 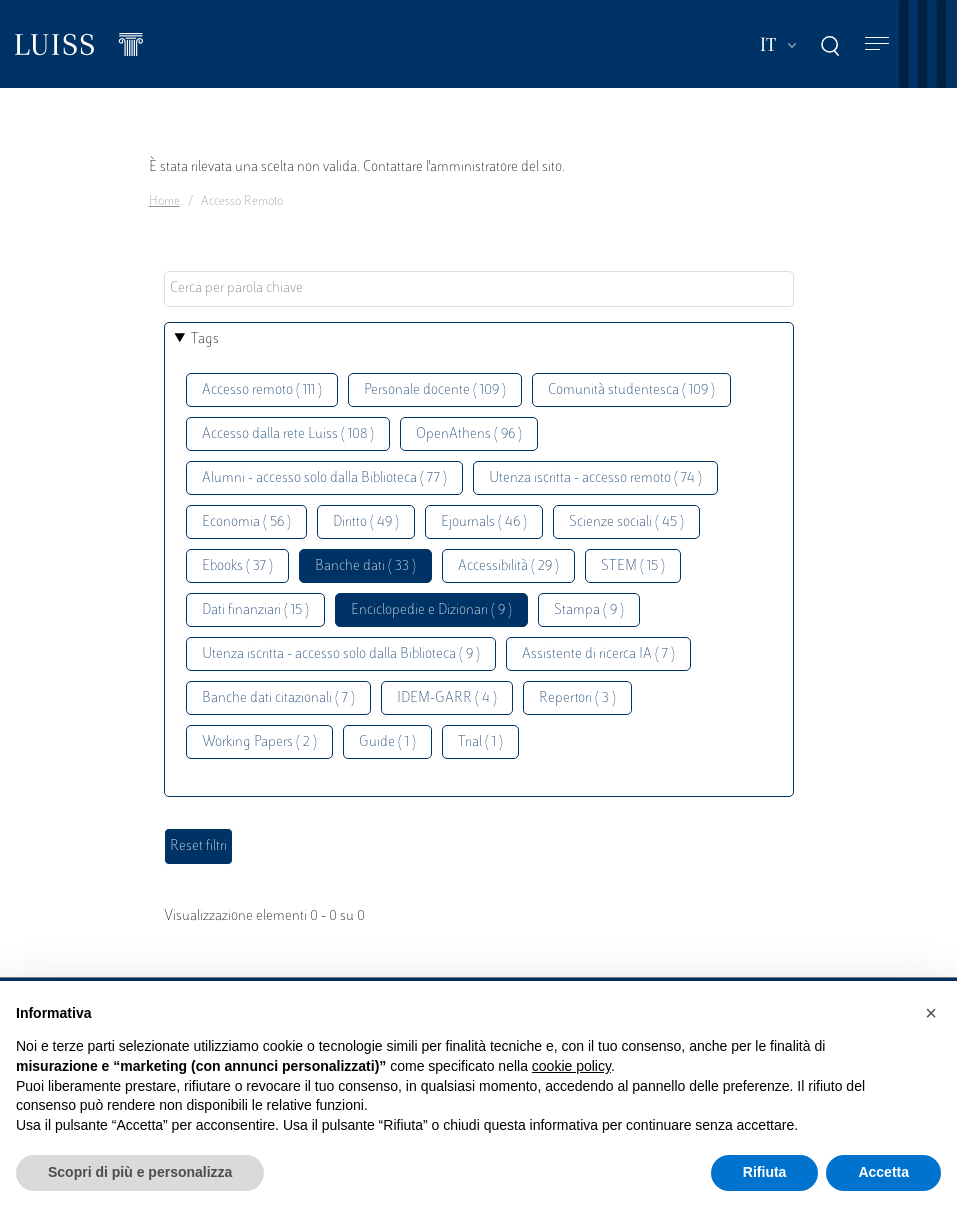 What do you see at coordinates (259, 742) in the screenshot?
I see `Working Papers ( 2 )` at bounding box center [259, 742].